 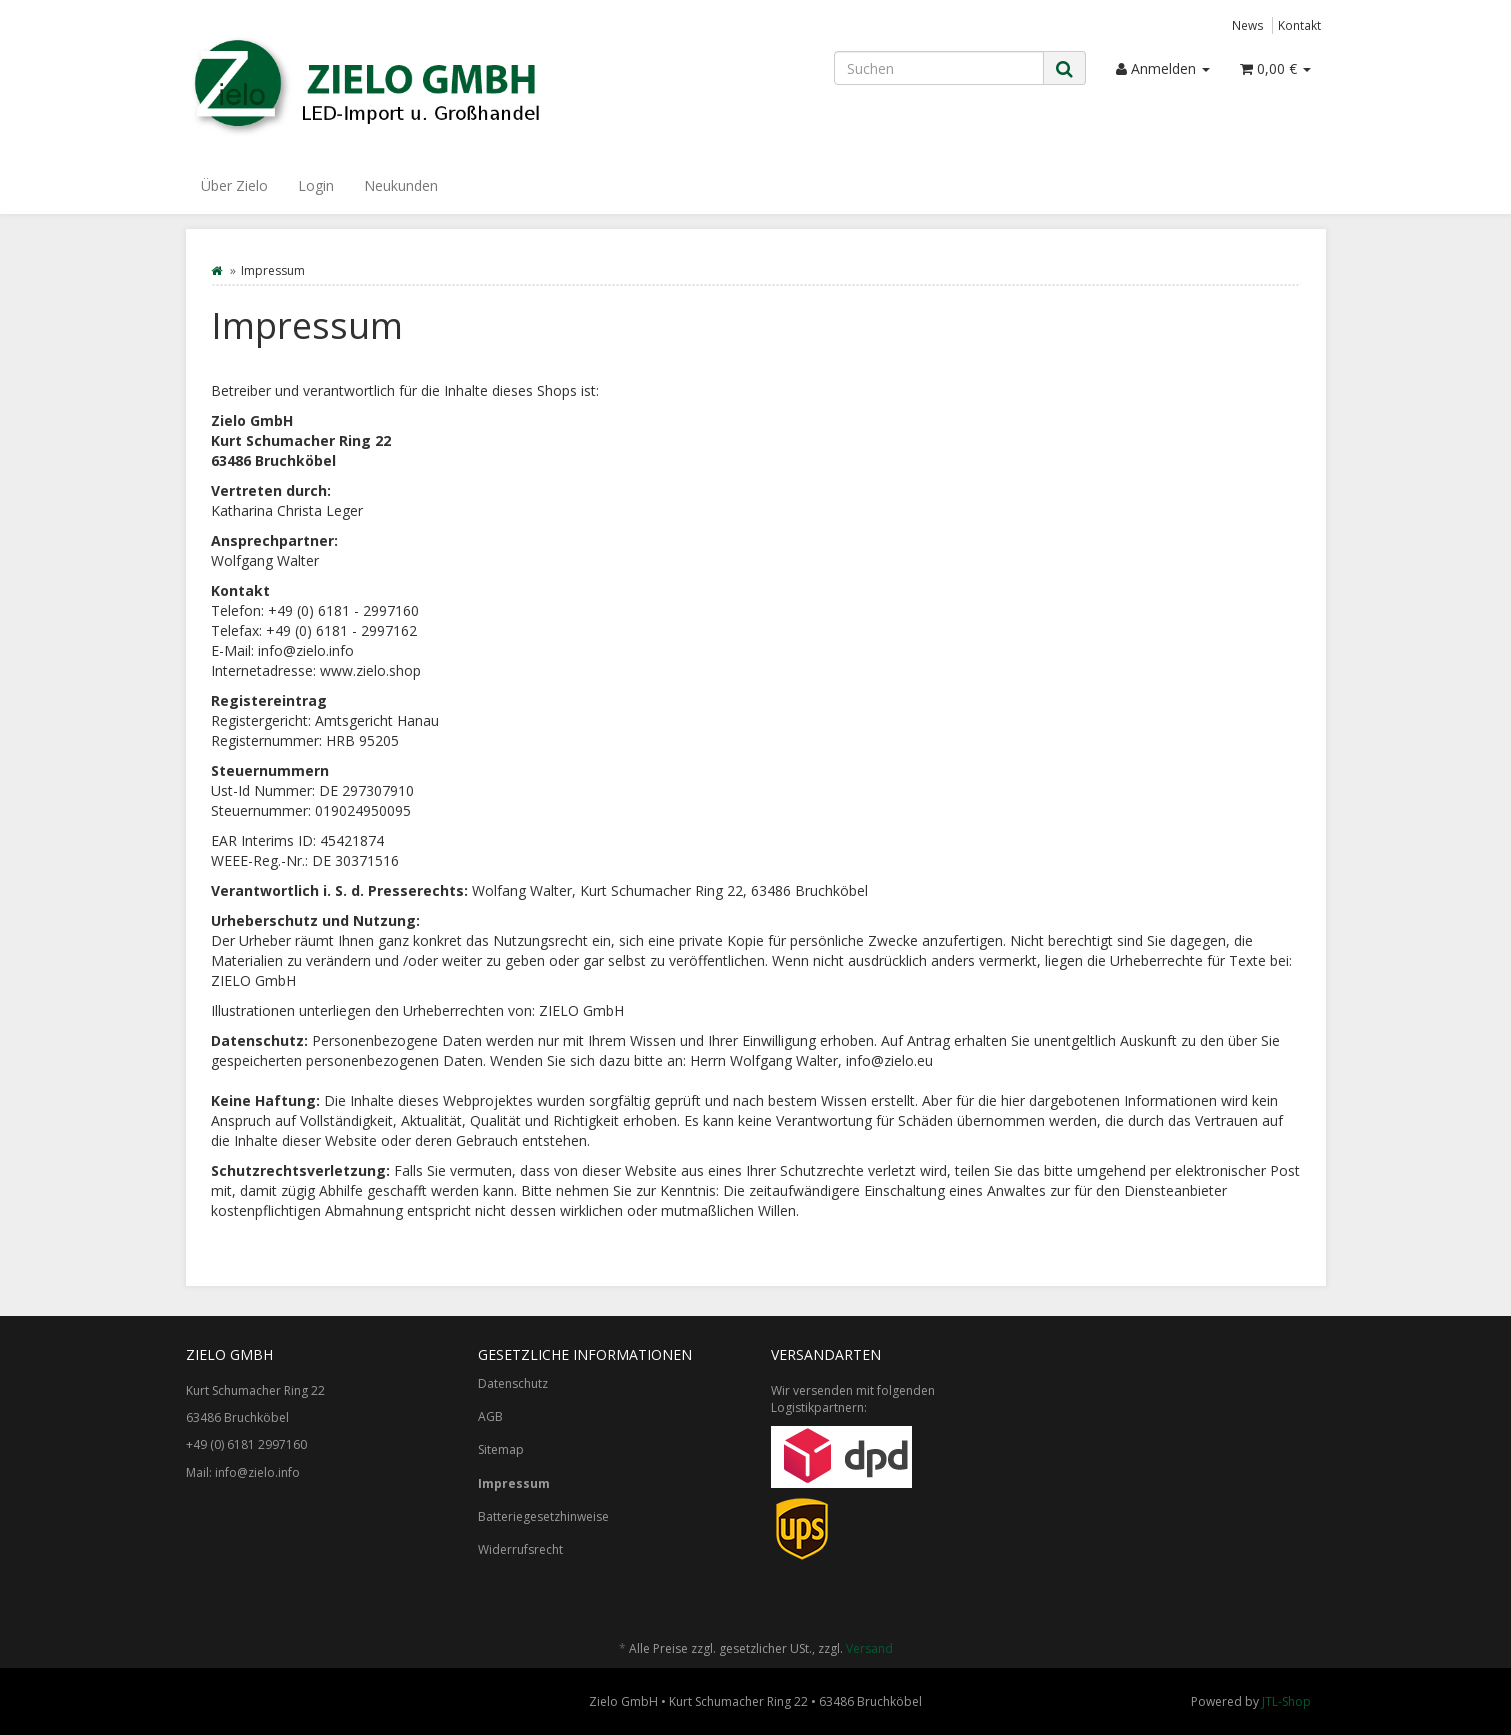 I want to click on AGB, so click(x=490, y=1416).